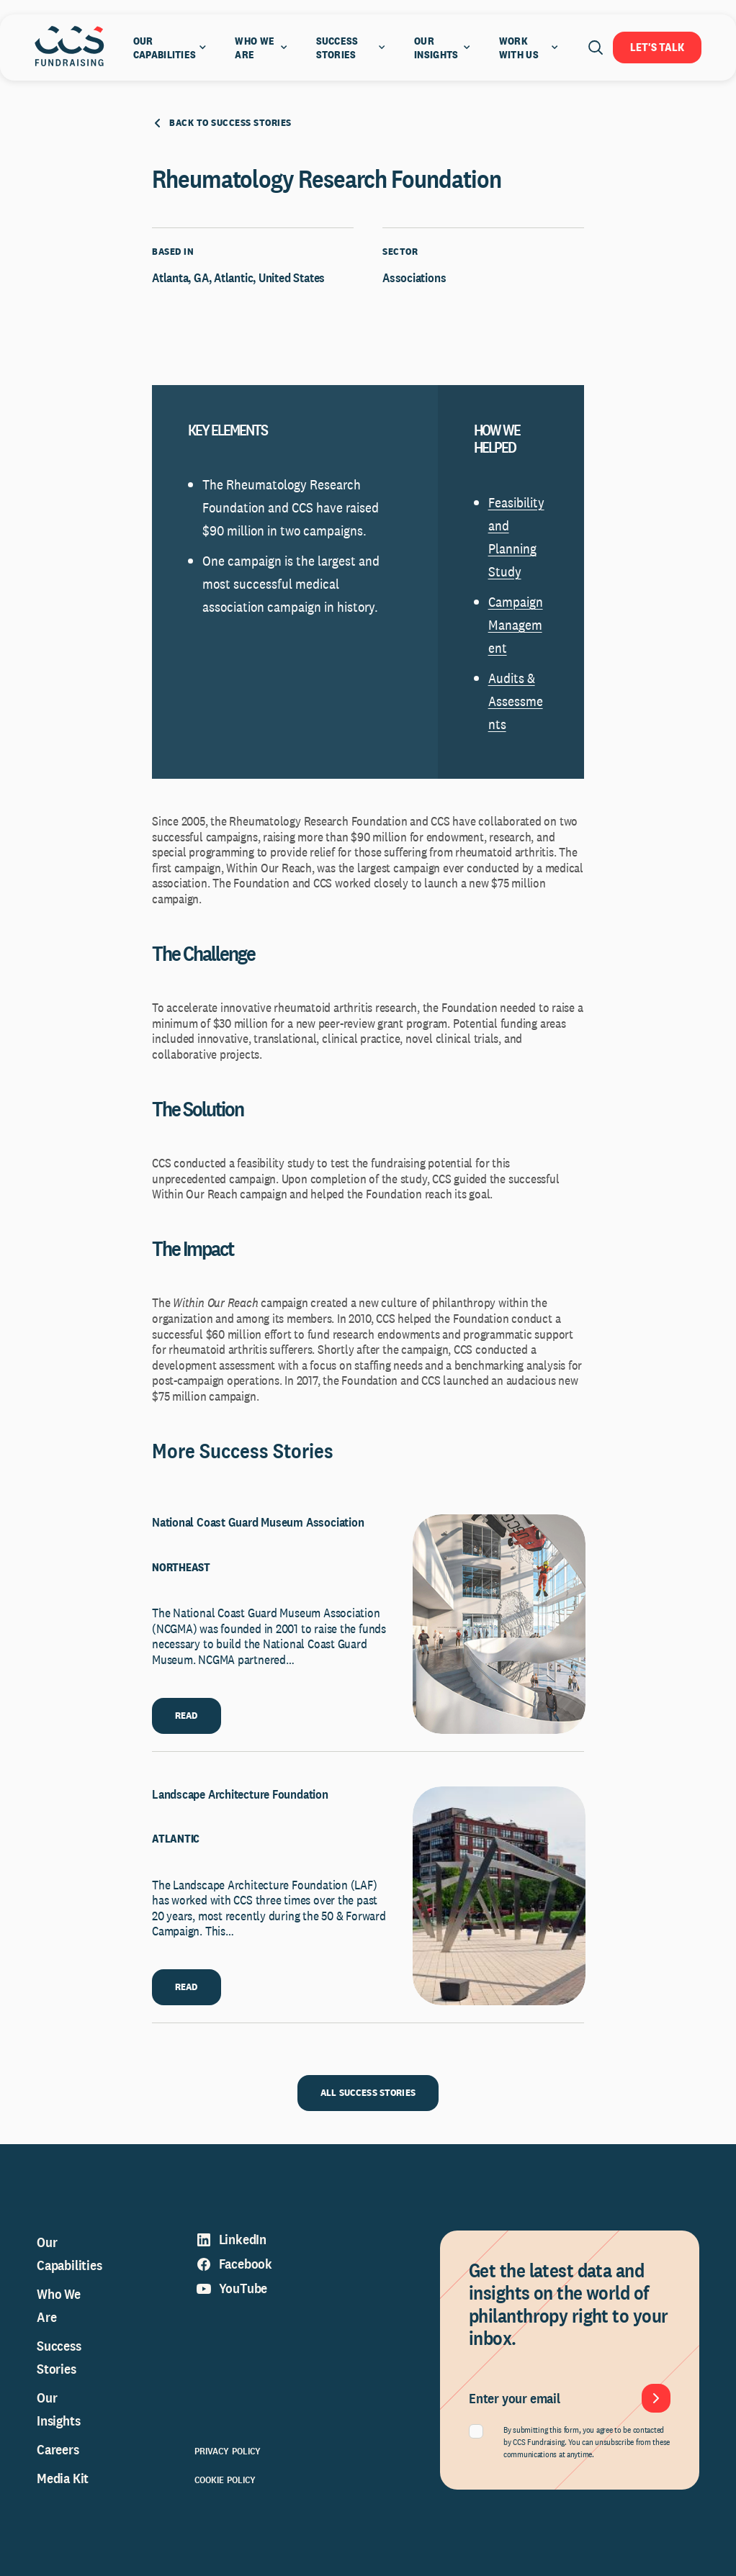 This screenshot has width=736, height=2576. What do you see at coordinates (58, 2449) in the screenshot?
I see `Careers` at bounding box center [58, 2449].